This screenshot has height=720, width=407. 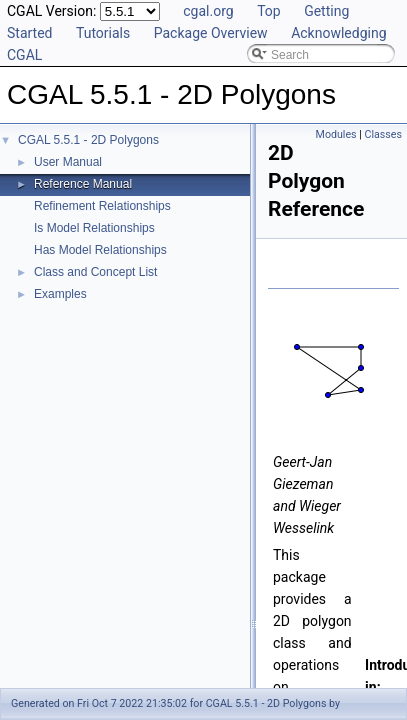 What do you see at coordinates (102, 206) in the screenshot?
I see `Refinement Relationships` at bounding box center [102, 206].